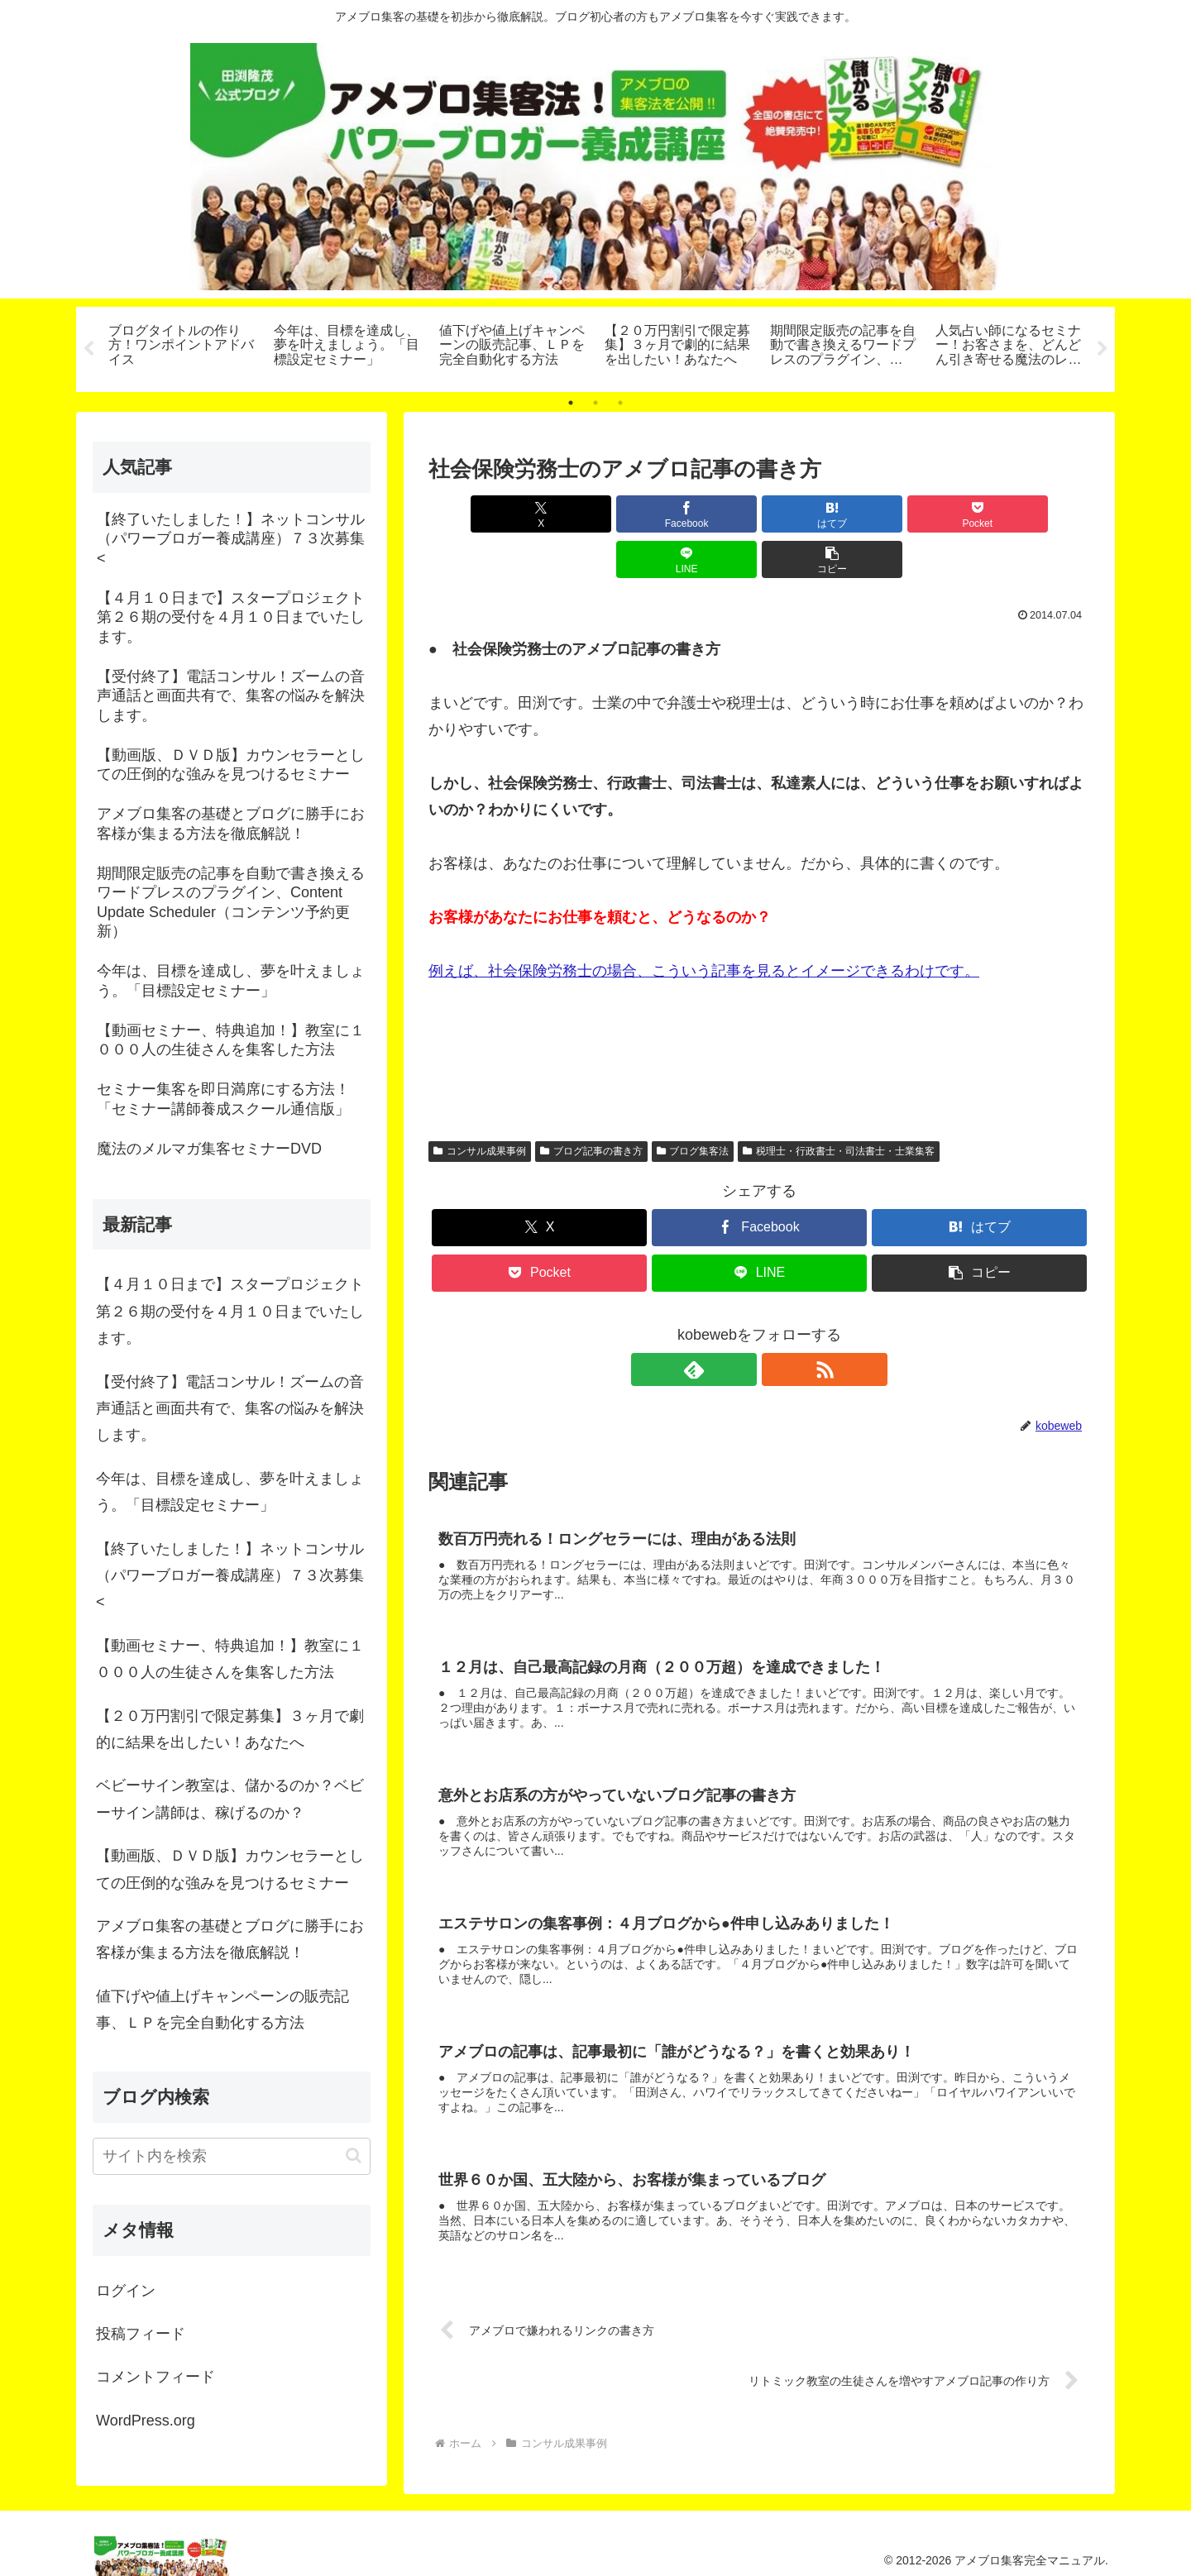 The width and height of the screenshot is (1191, 2576). Describe the element at coordinates (703, 925) in the screenshot. I see `例えば、社会保険労務士の場合、こういう記事を見るとイメージできるわけです。` at that location.